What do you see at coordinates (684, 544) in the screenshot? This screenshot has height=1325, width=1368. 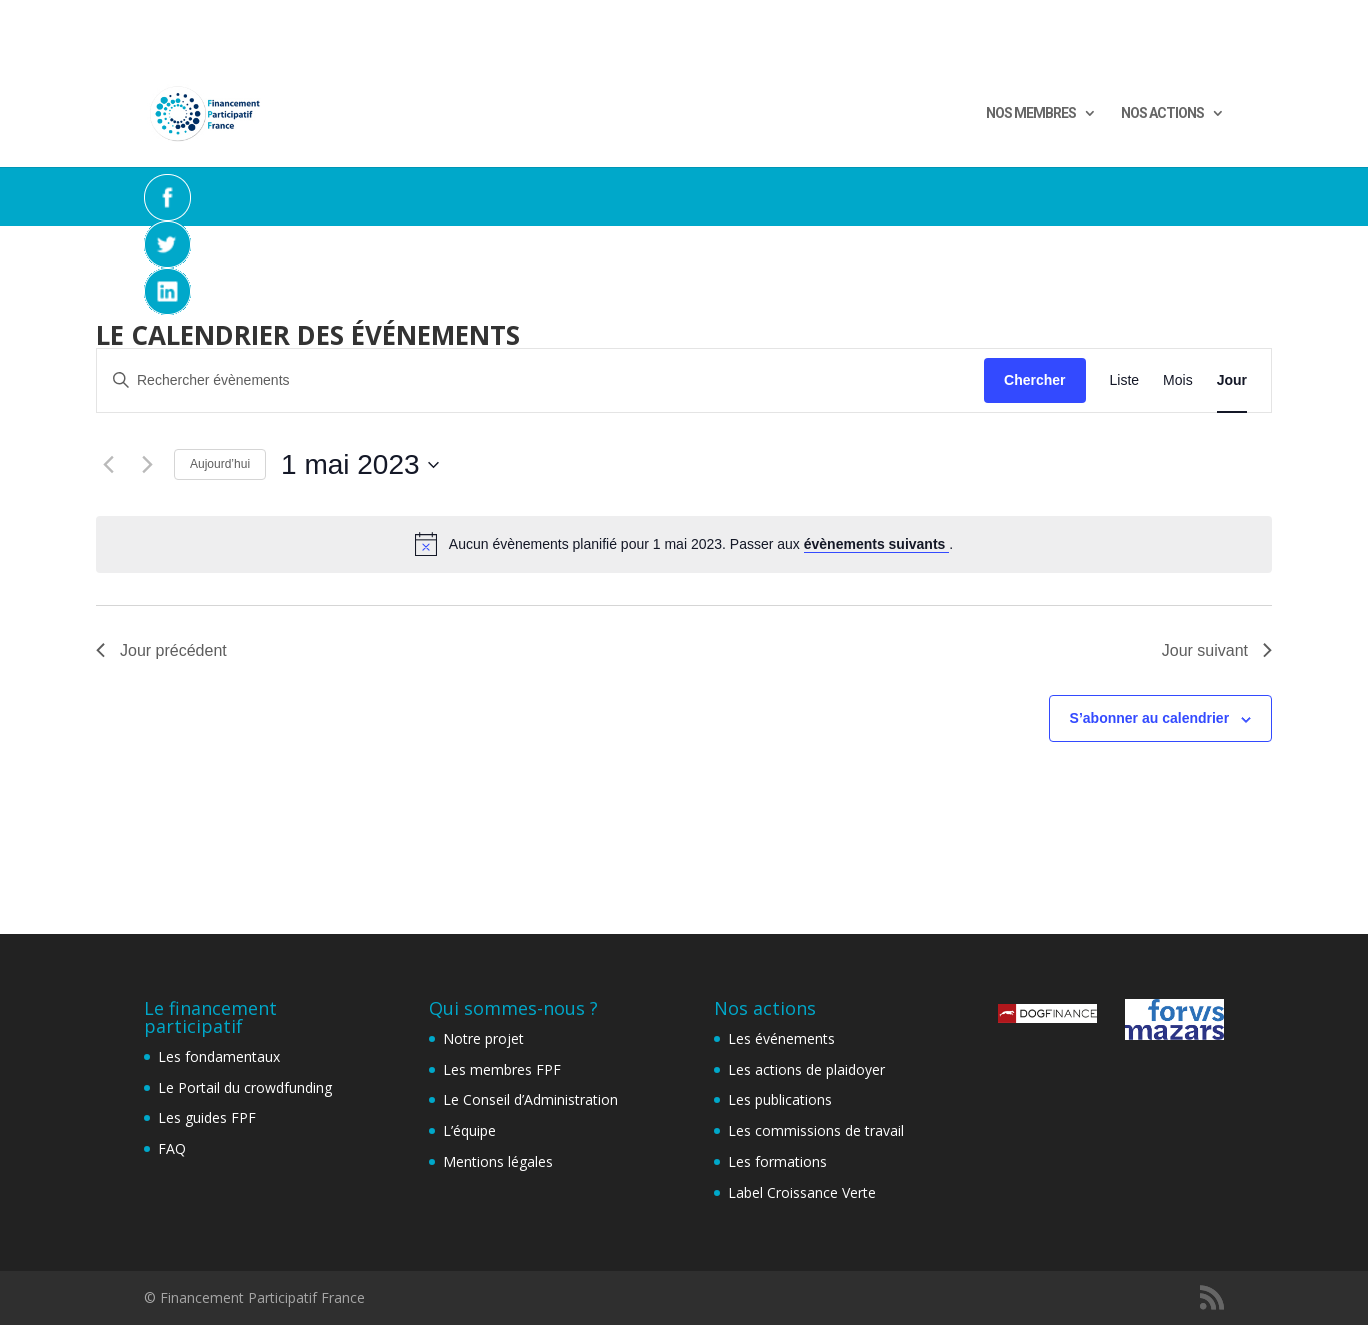 I see `[alert]` at bounding box center [684, 544].